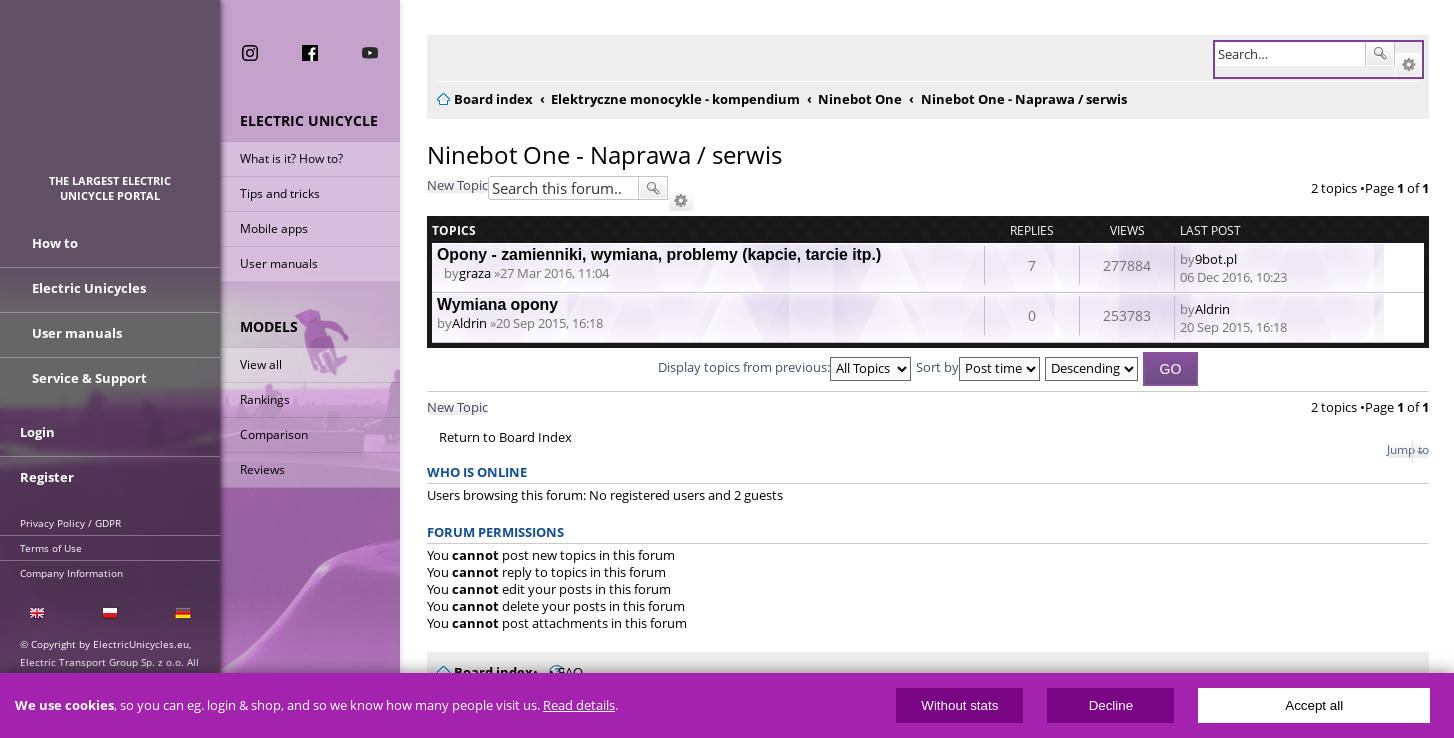 Image resolution: width=1454 pixels, height=738 pixels. Describe the element at coordinates (70, 523) in the screenshot. I see `Privacy Policy / GDPR` at that location.